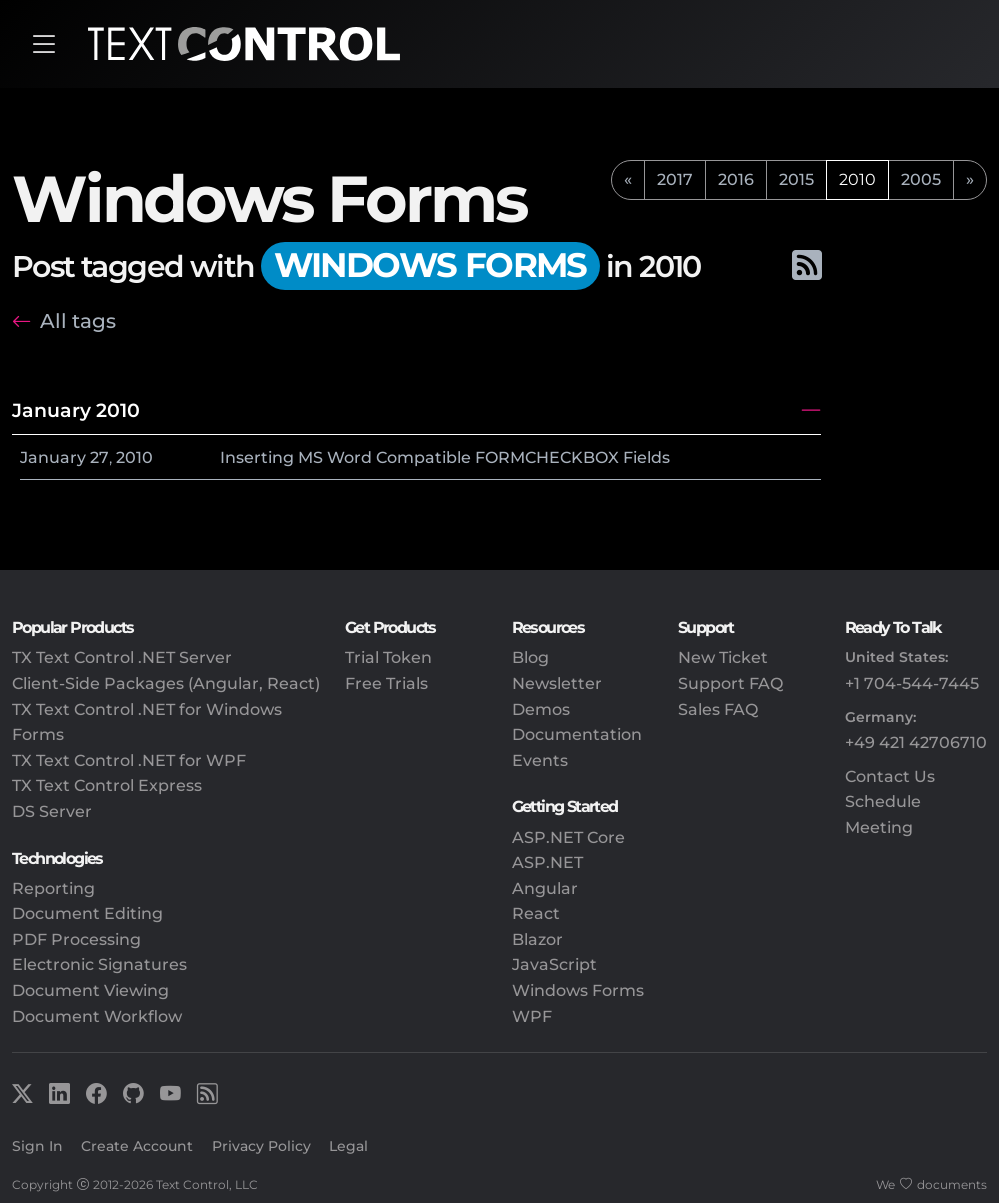 The width and height of the screenshot is (999, 1203). Describe the element at coordinates (76, 939) in the screenshot. I see `PDF Processing` at that location.